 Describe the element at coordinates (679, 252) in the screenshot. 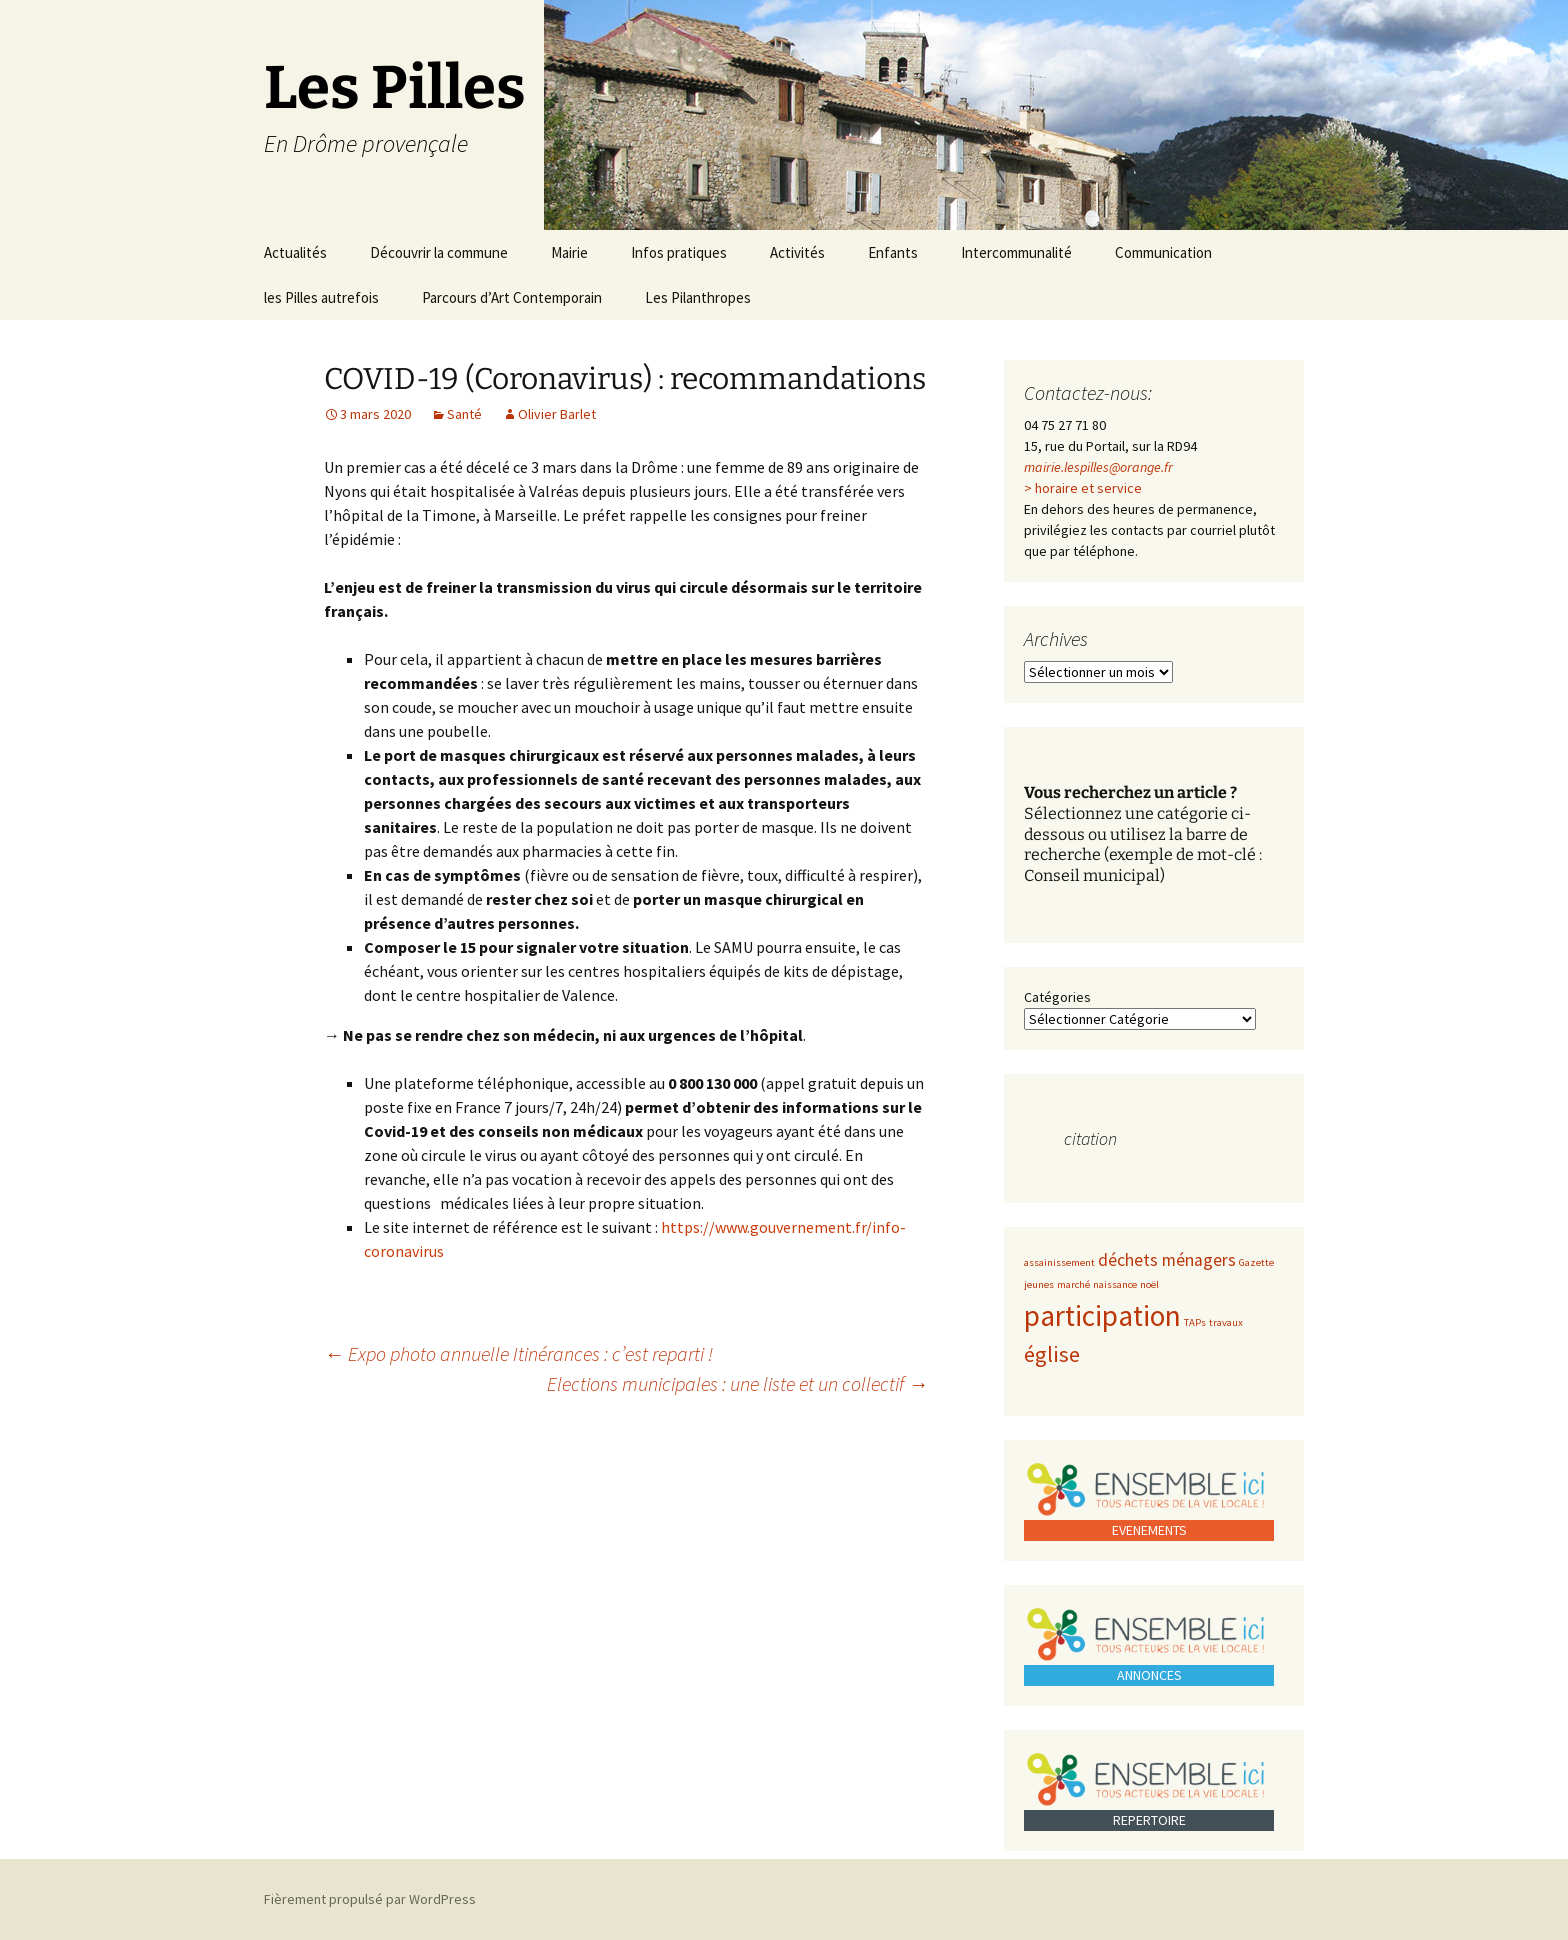

I see `Infos pratiques` at that location.